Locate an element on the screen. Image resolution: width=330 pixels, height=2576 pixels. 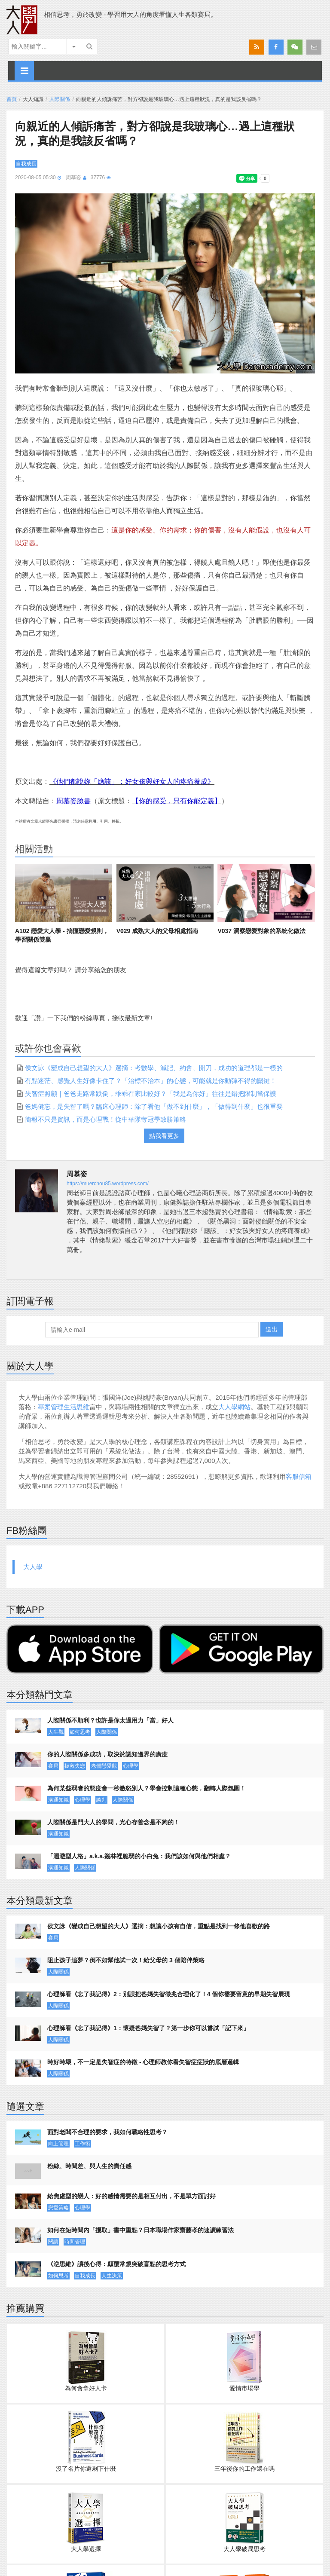
粉絲、時間差、與人生的責任感 is located at coordinates (89, 2166).